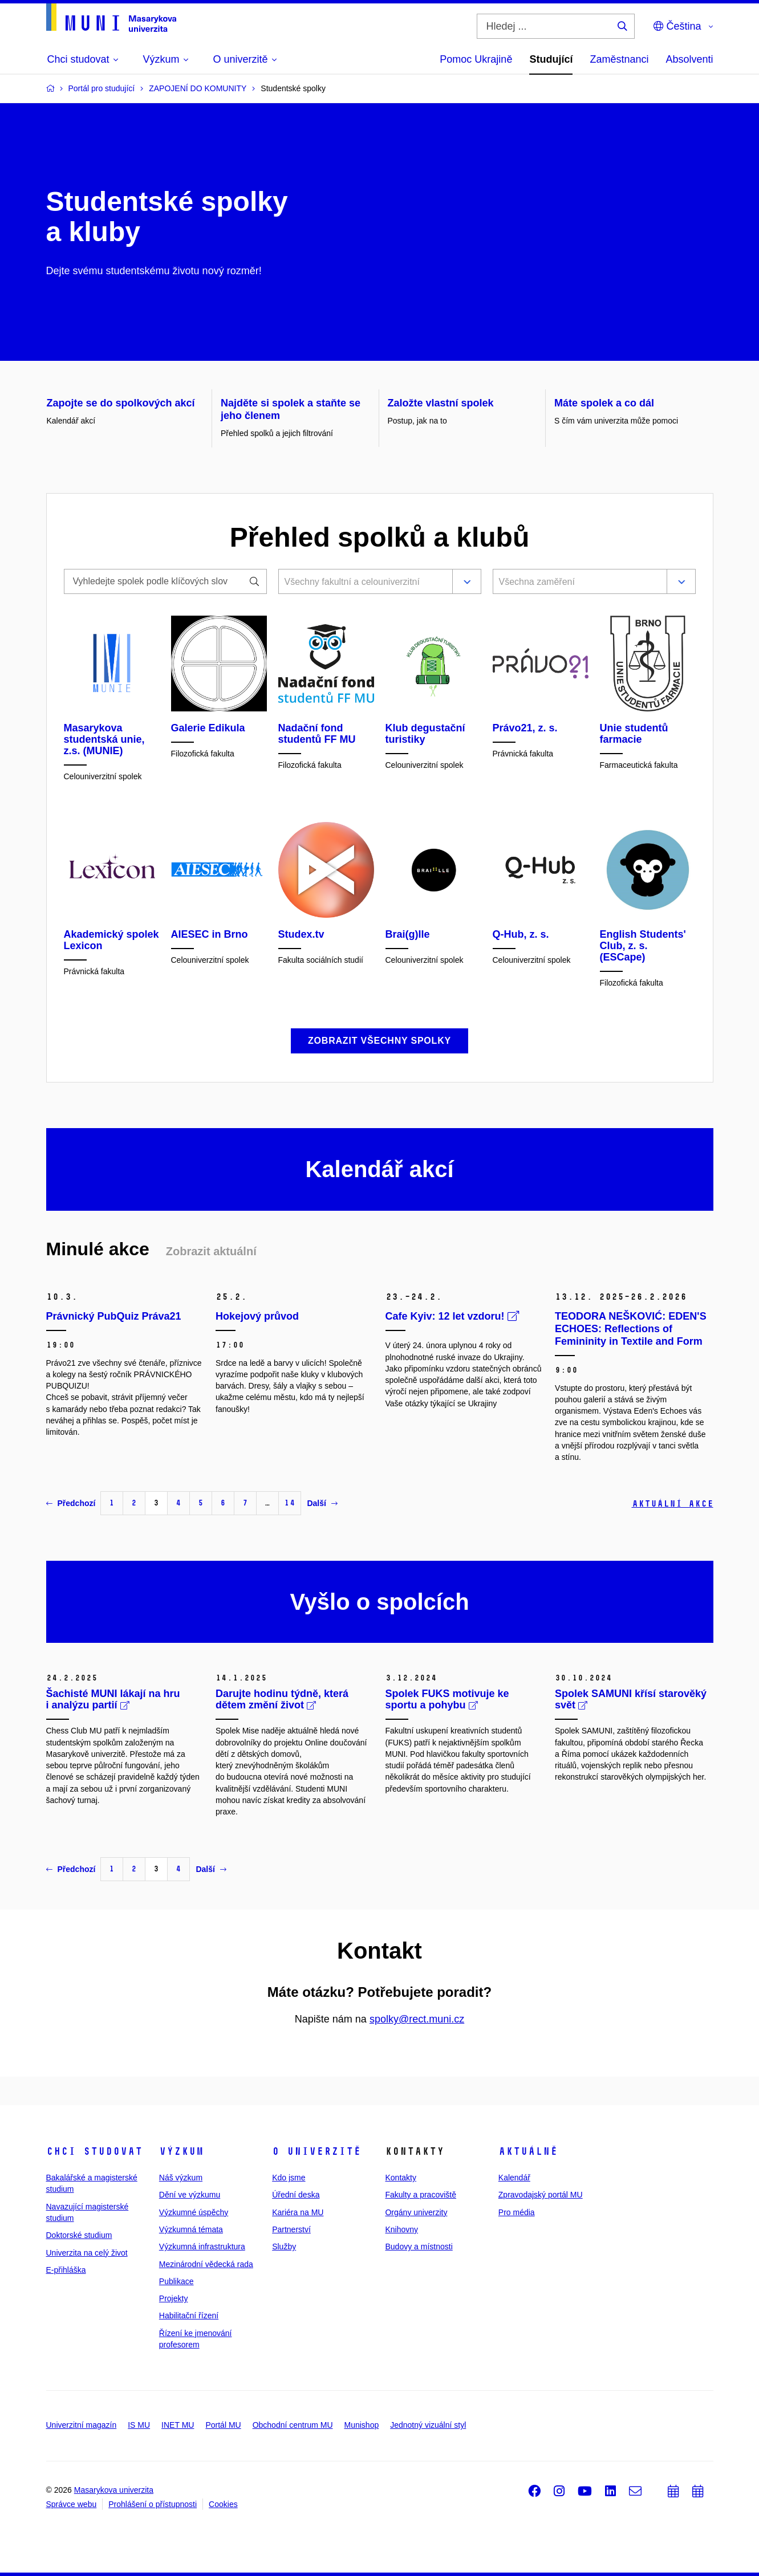 The height and width of the screenshot is (2576, 759). What do you see at coordinates (79, 2235) in the screenshot?
I see `Doktorské studium` at bounding box center [79, 2235].